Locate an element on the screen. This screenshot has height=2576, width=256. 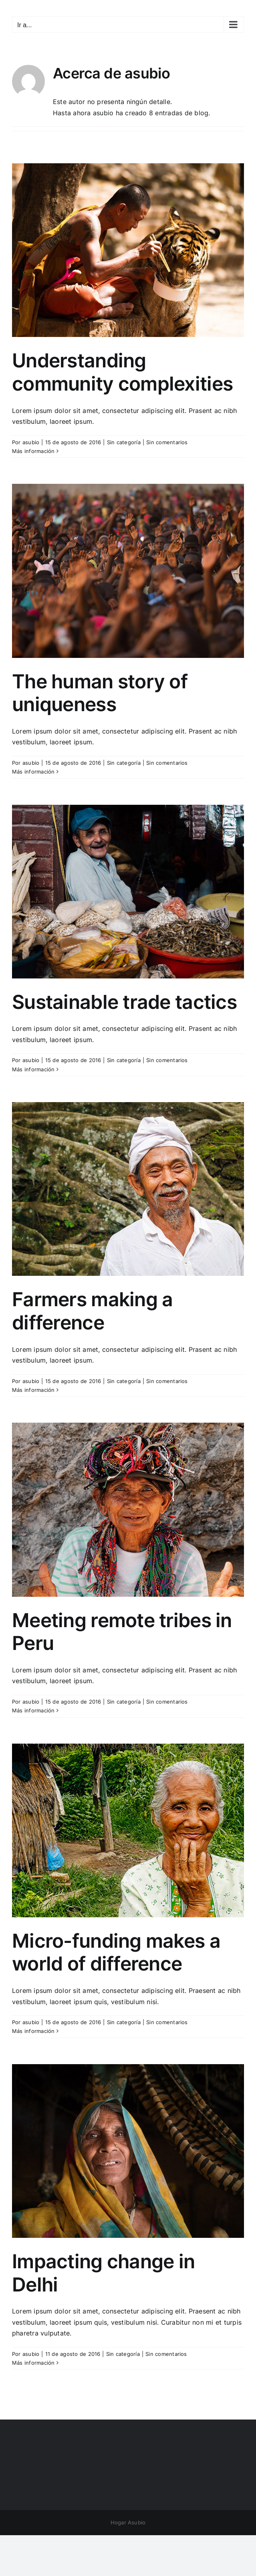
Meeting remote tribes in Peru is located at coordinates (122, 1631).